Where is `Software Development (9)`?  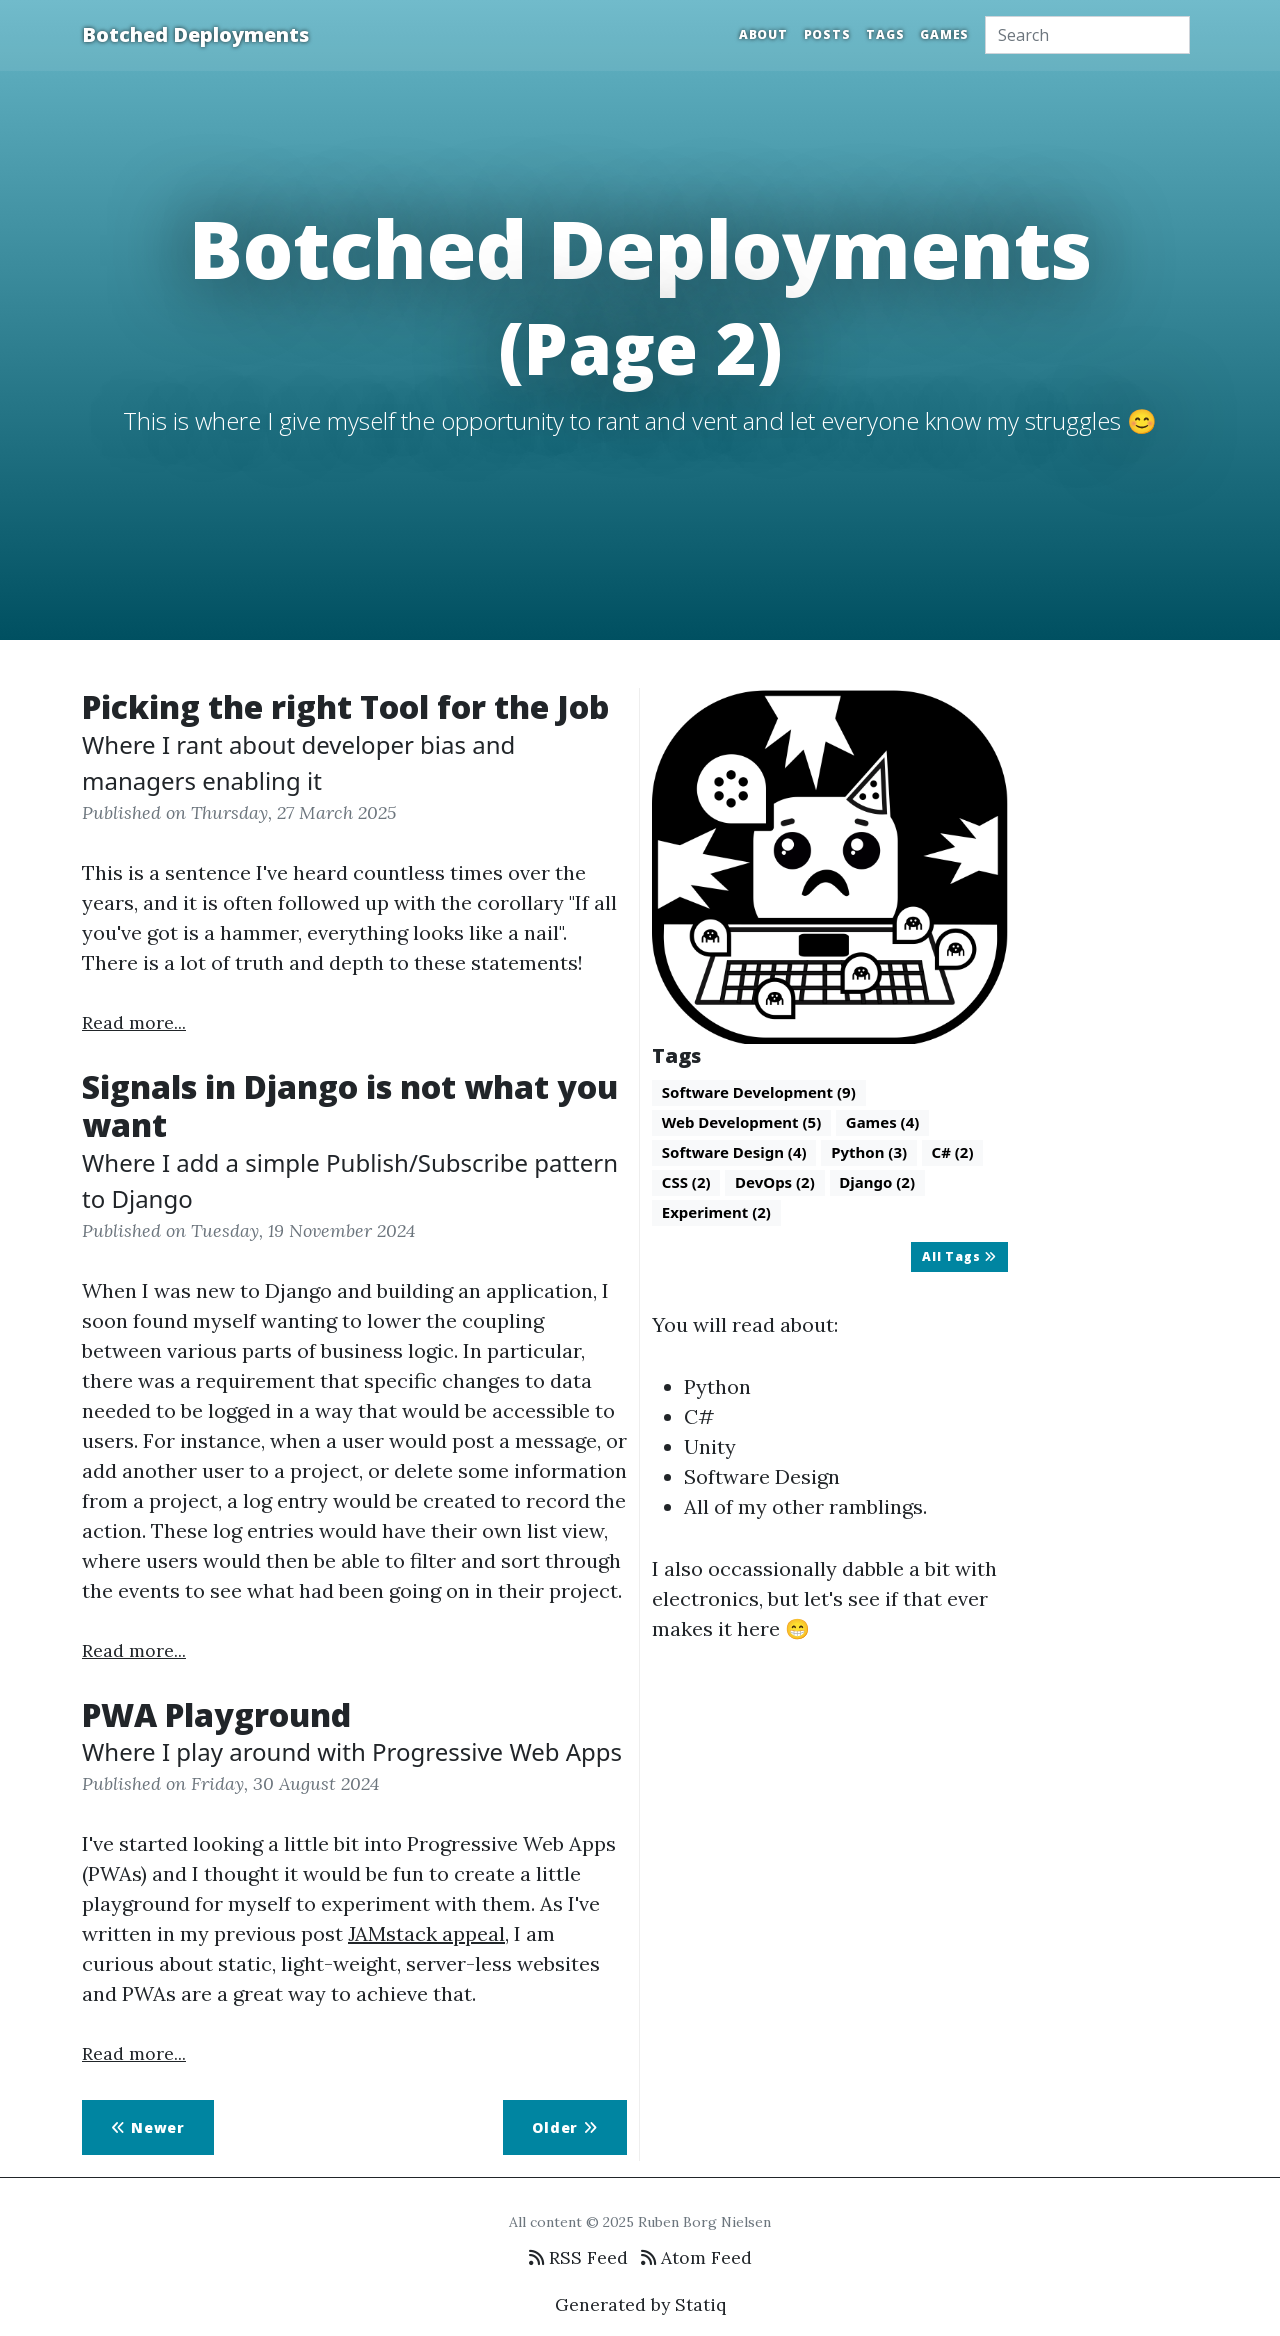 Software Development (9) is located at coordinates (759, 1092).